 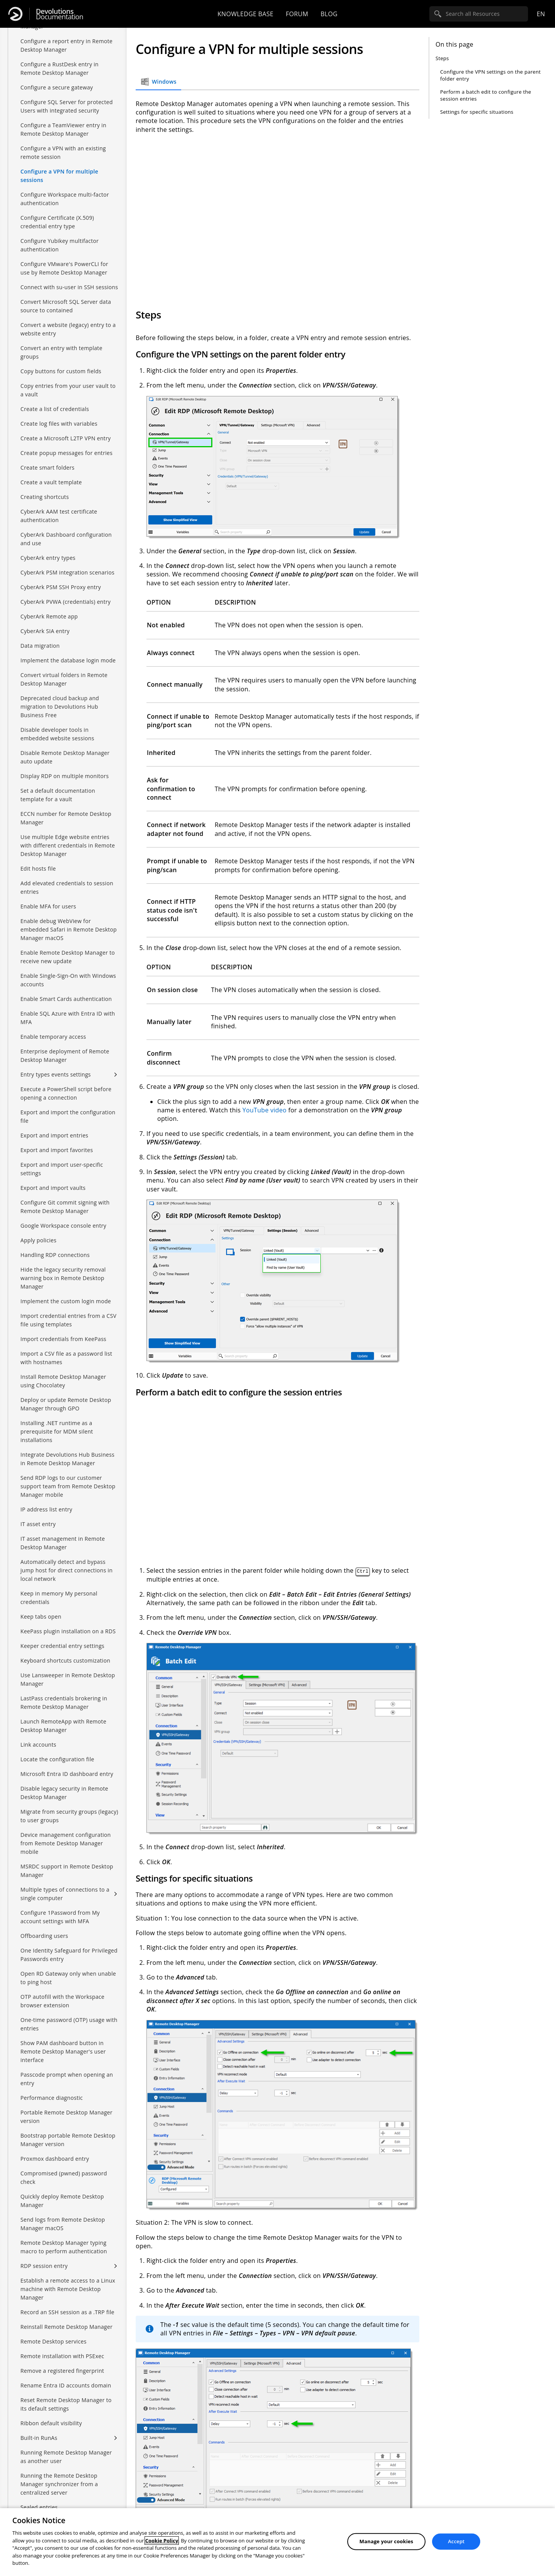 What do you see at coordinates (48, 557) in the screenshot?
I see `CyberArk entry types` at bounding box center [48, 557].